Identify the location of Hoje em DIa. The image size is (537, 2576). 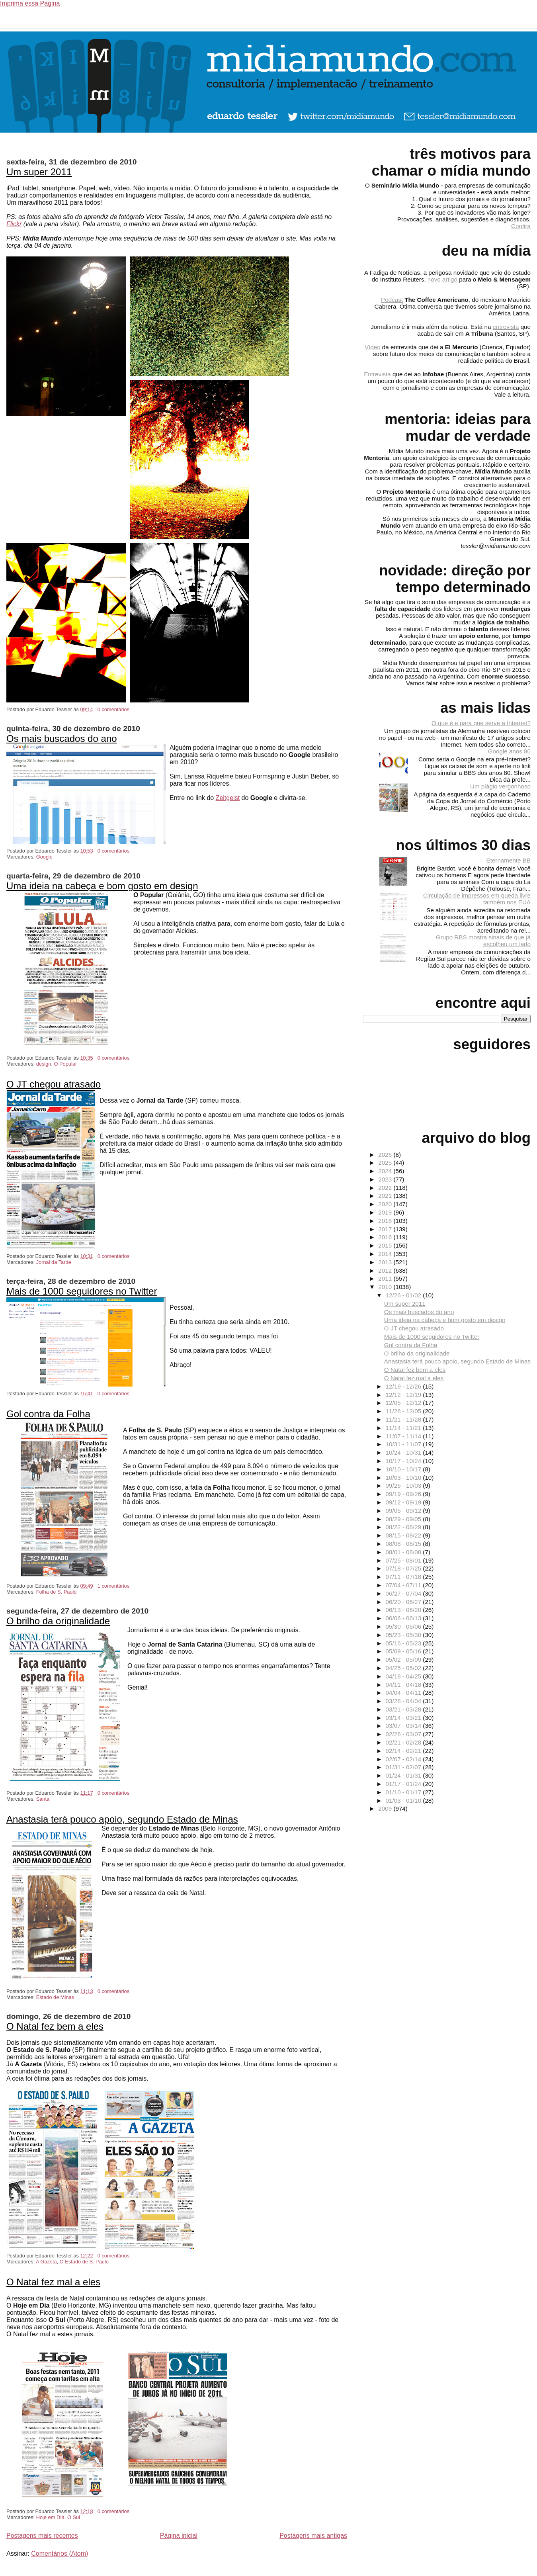
(50, 2517).